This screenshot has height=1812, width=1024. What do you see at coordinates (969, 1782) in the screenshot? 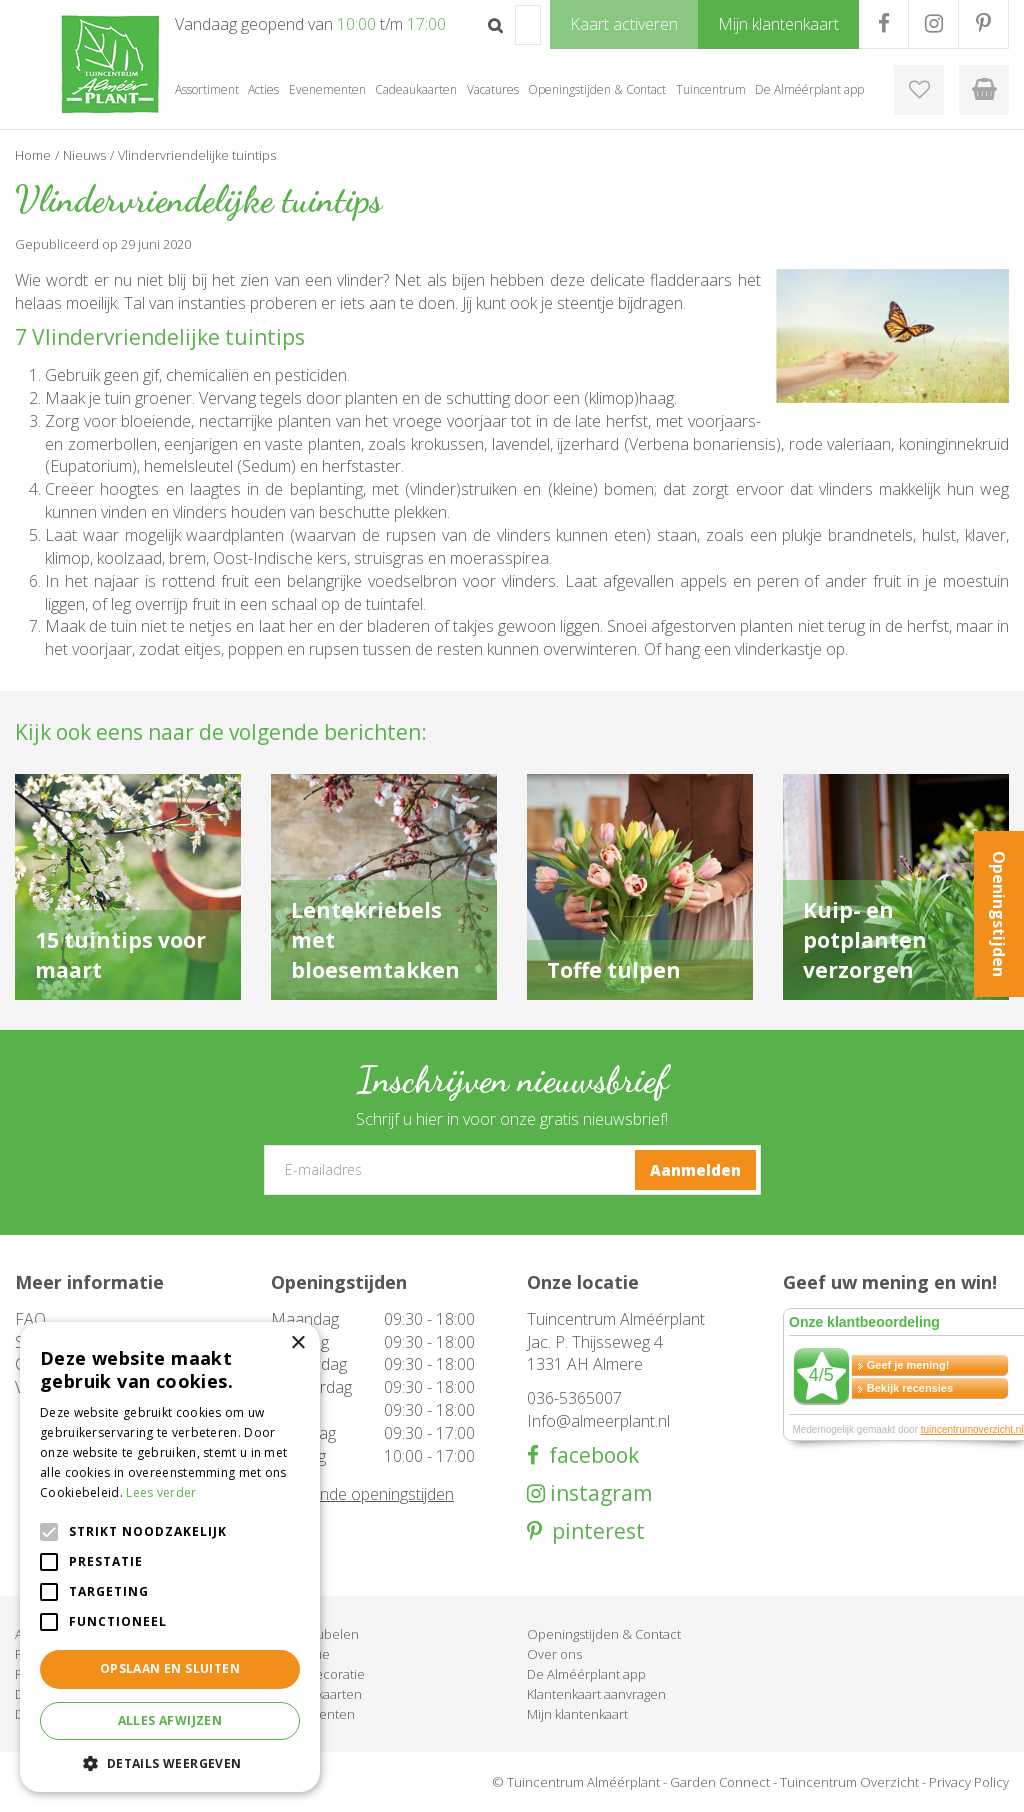
I see `Privacy Policy` at bounding box center [969, 1782].